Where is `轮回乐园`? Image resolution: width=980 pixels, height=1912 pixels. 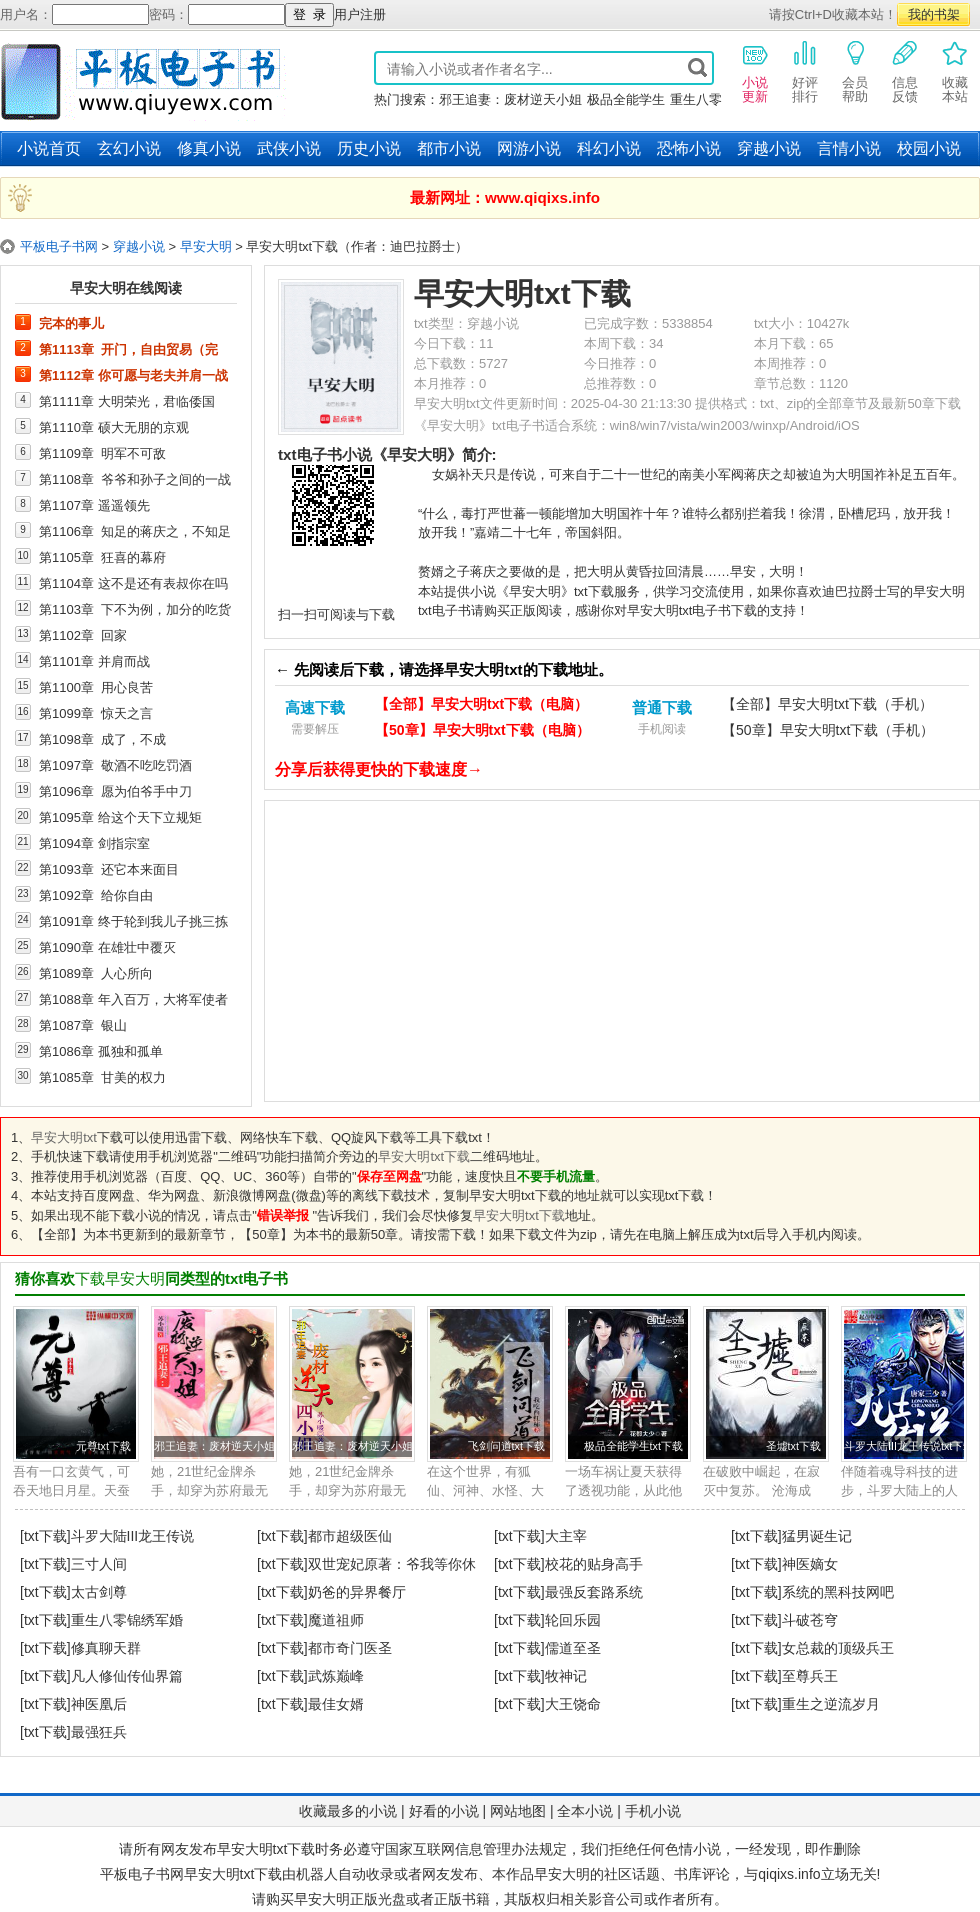 轮回乐园 is located at coordinates (573, 1620).